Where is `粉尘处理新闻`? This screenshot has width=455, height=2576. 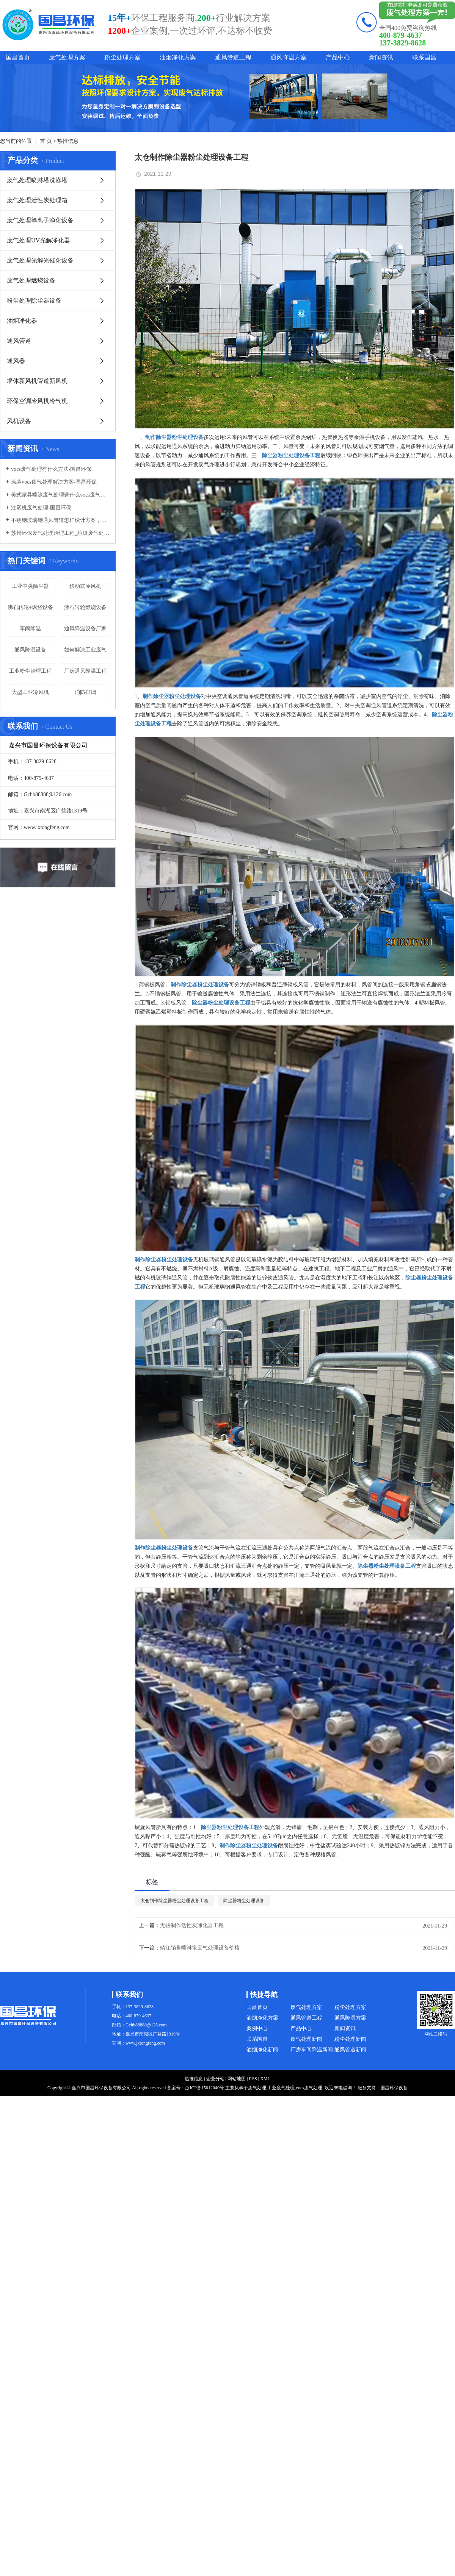
粉尘处理新闻 is located at coordinates (350, 2039).